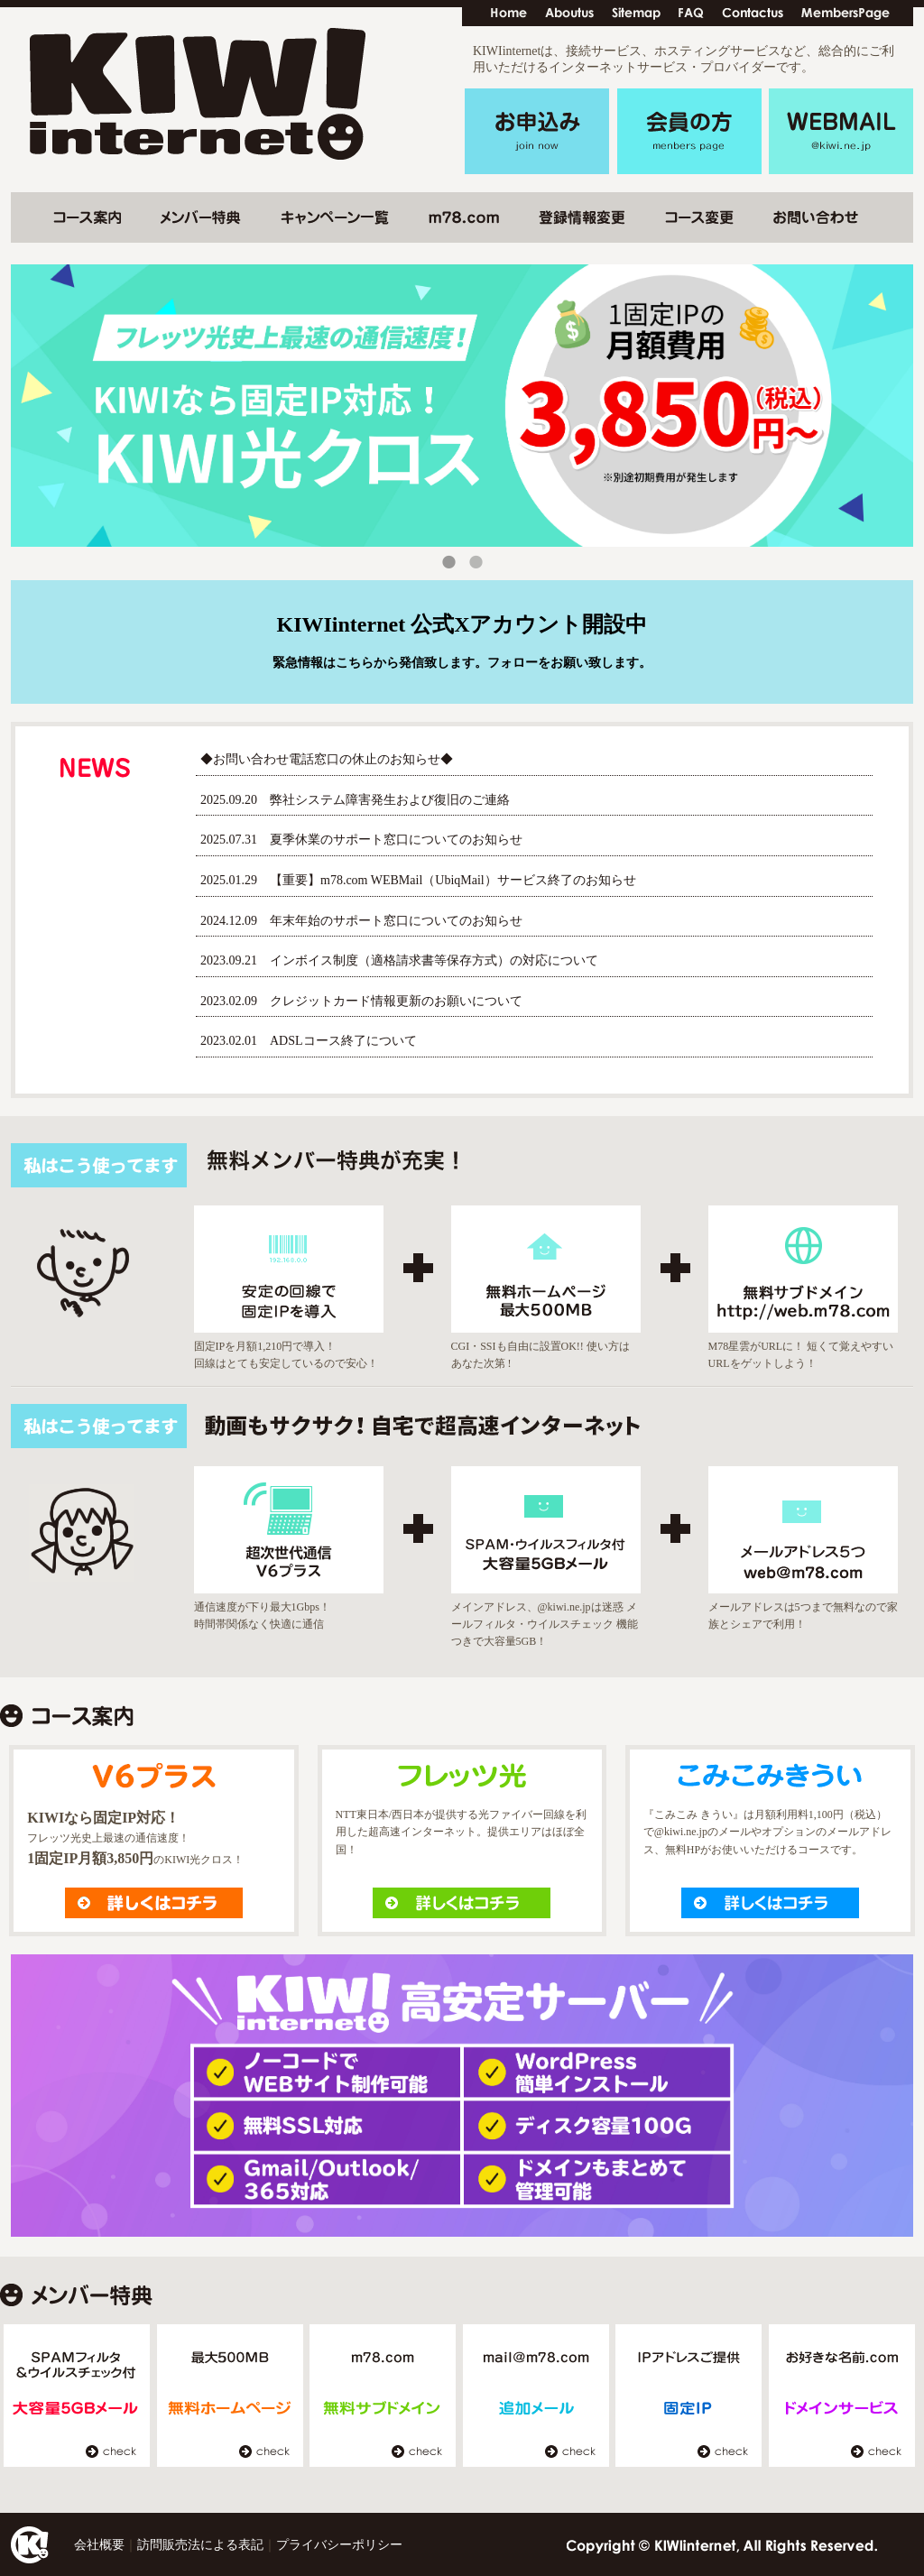 This screenshot has height=2576, width=924. What do you see at coordinates (399, 960) in the screenshot?
I see `2023.09.21 インボイス制度（適格請求書等保存方式）の対応について` at bounding box center [399, 960].